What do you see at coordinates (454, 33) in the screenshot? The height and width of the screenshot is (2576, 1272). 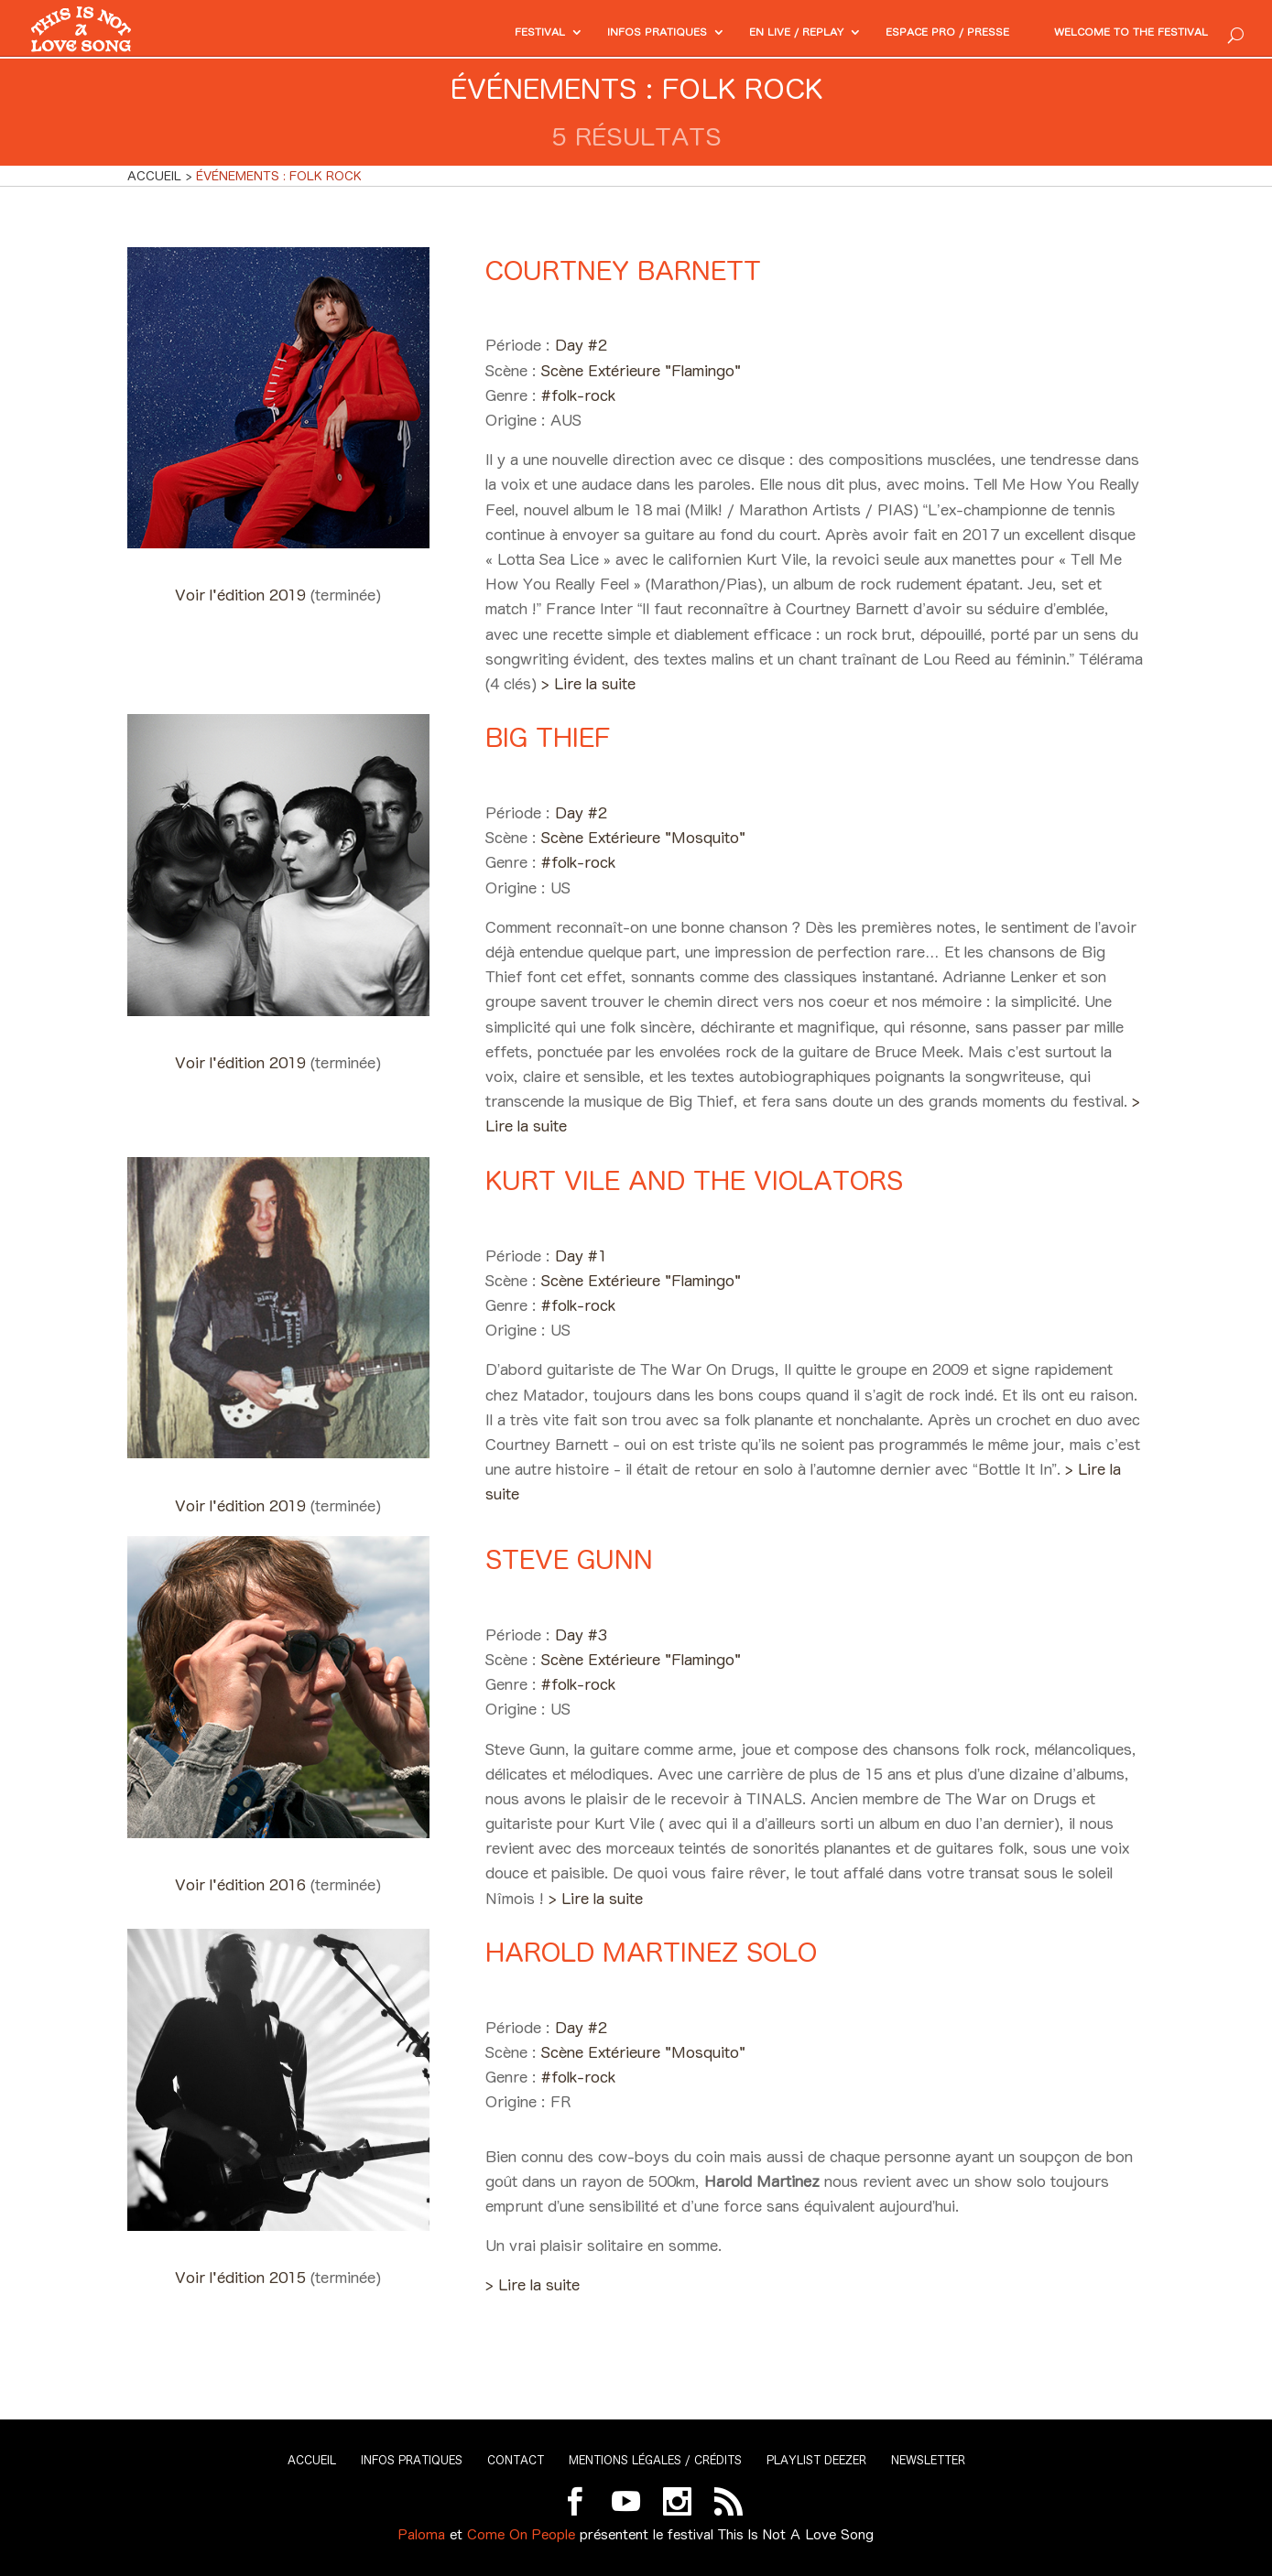 I see `Festival` at bounding box center [454, 33].